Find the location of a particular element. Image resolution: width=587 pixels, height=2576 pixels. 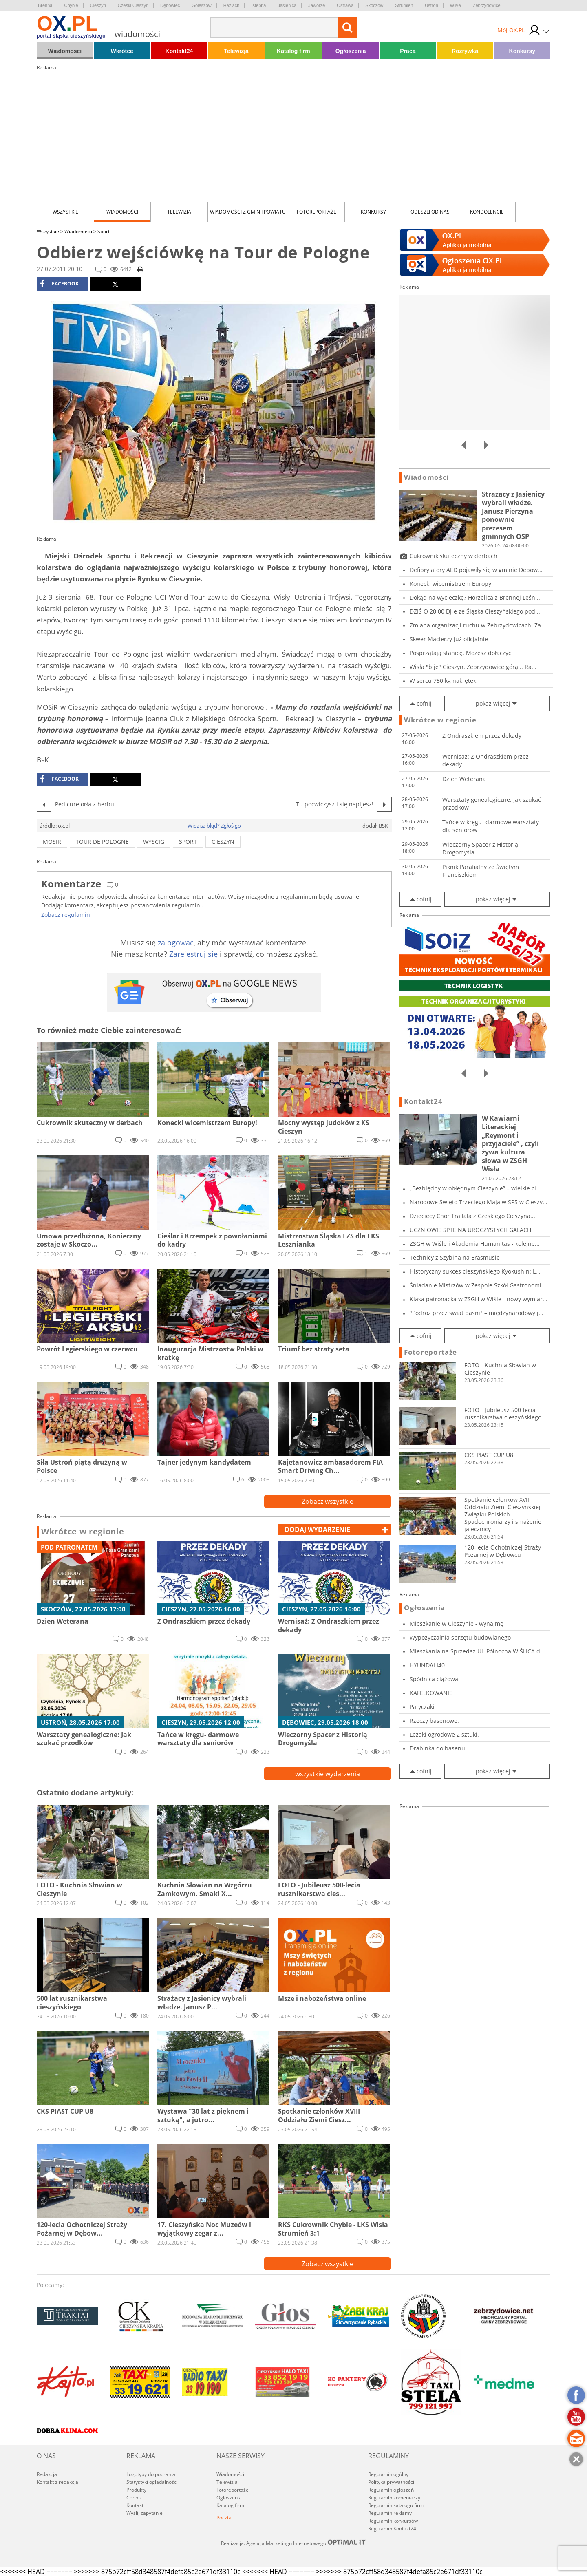

Dębowiec is located at coordinates (170, 5).